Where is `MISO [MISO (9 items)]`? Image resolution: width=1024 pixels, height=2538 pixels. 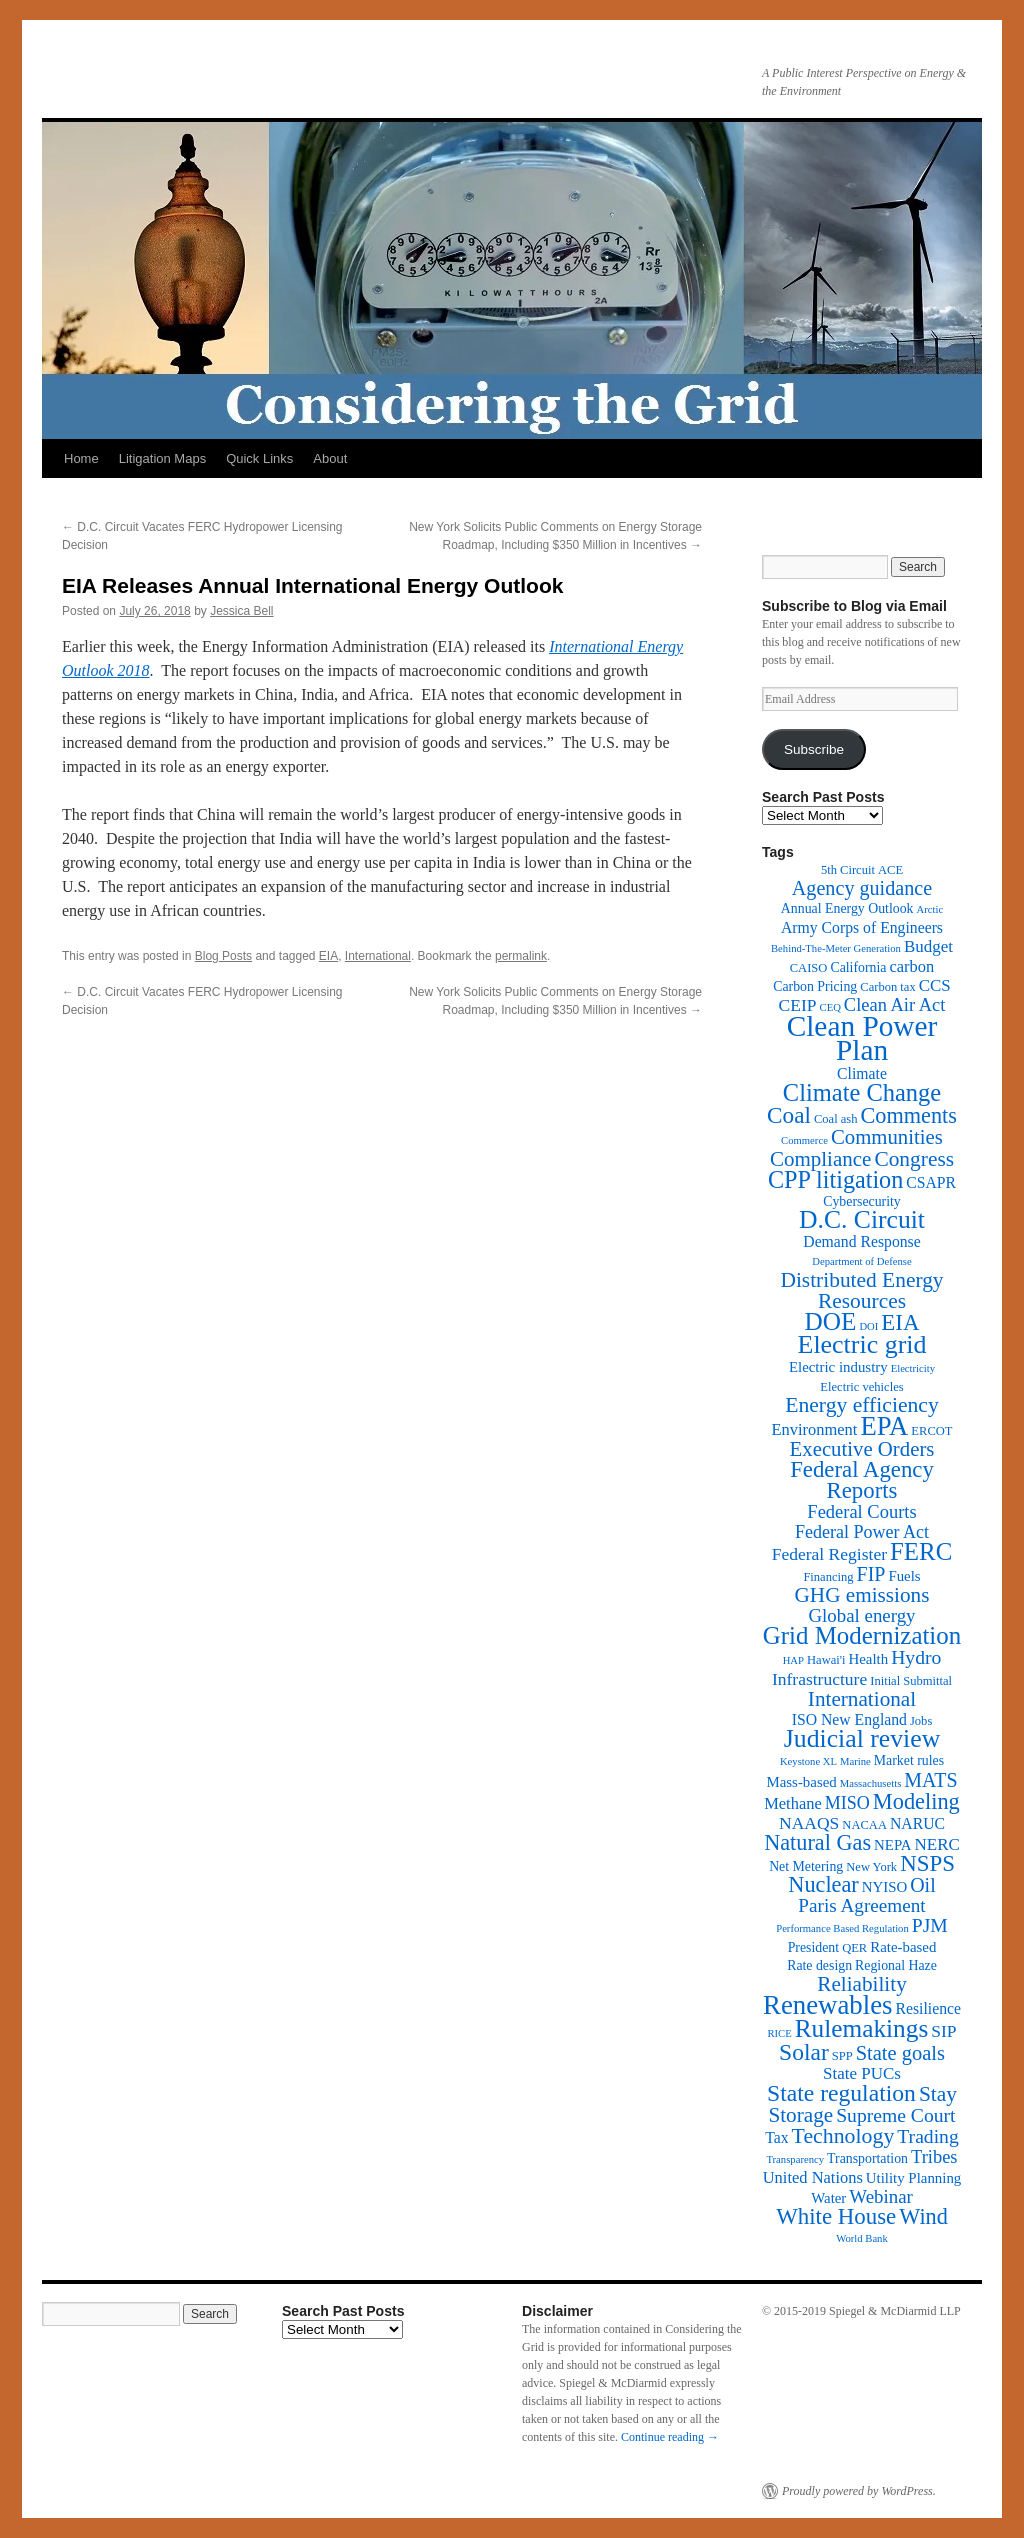
MISO [MISO (9 items)] is located at coordinates (847, 1803).